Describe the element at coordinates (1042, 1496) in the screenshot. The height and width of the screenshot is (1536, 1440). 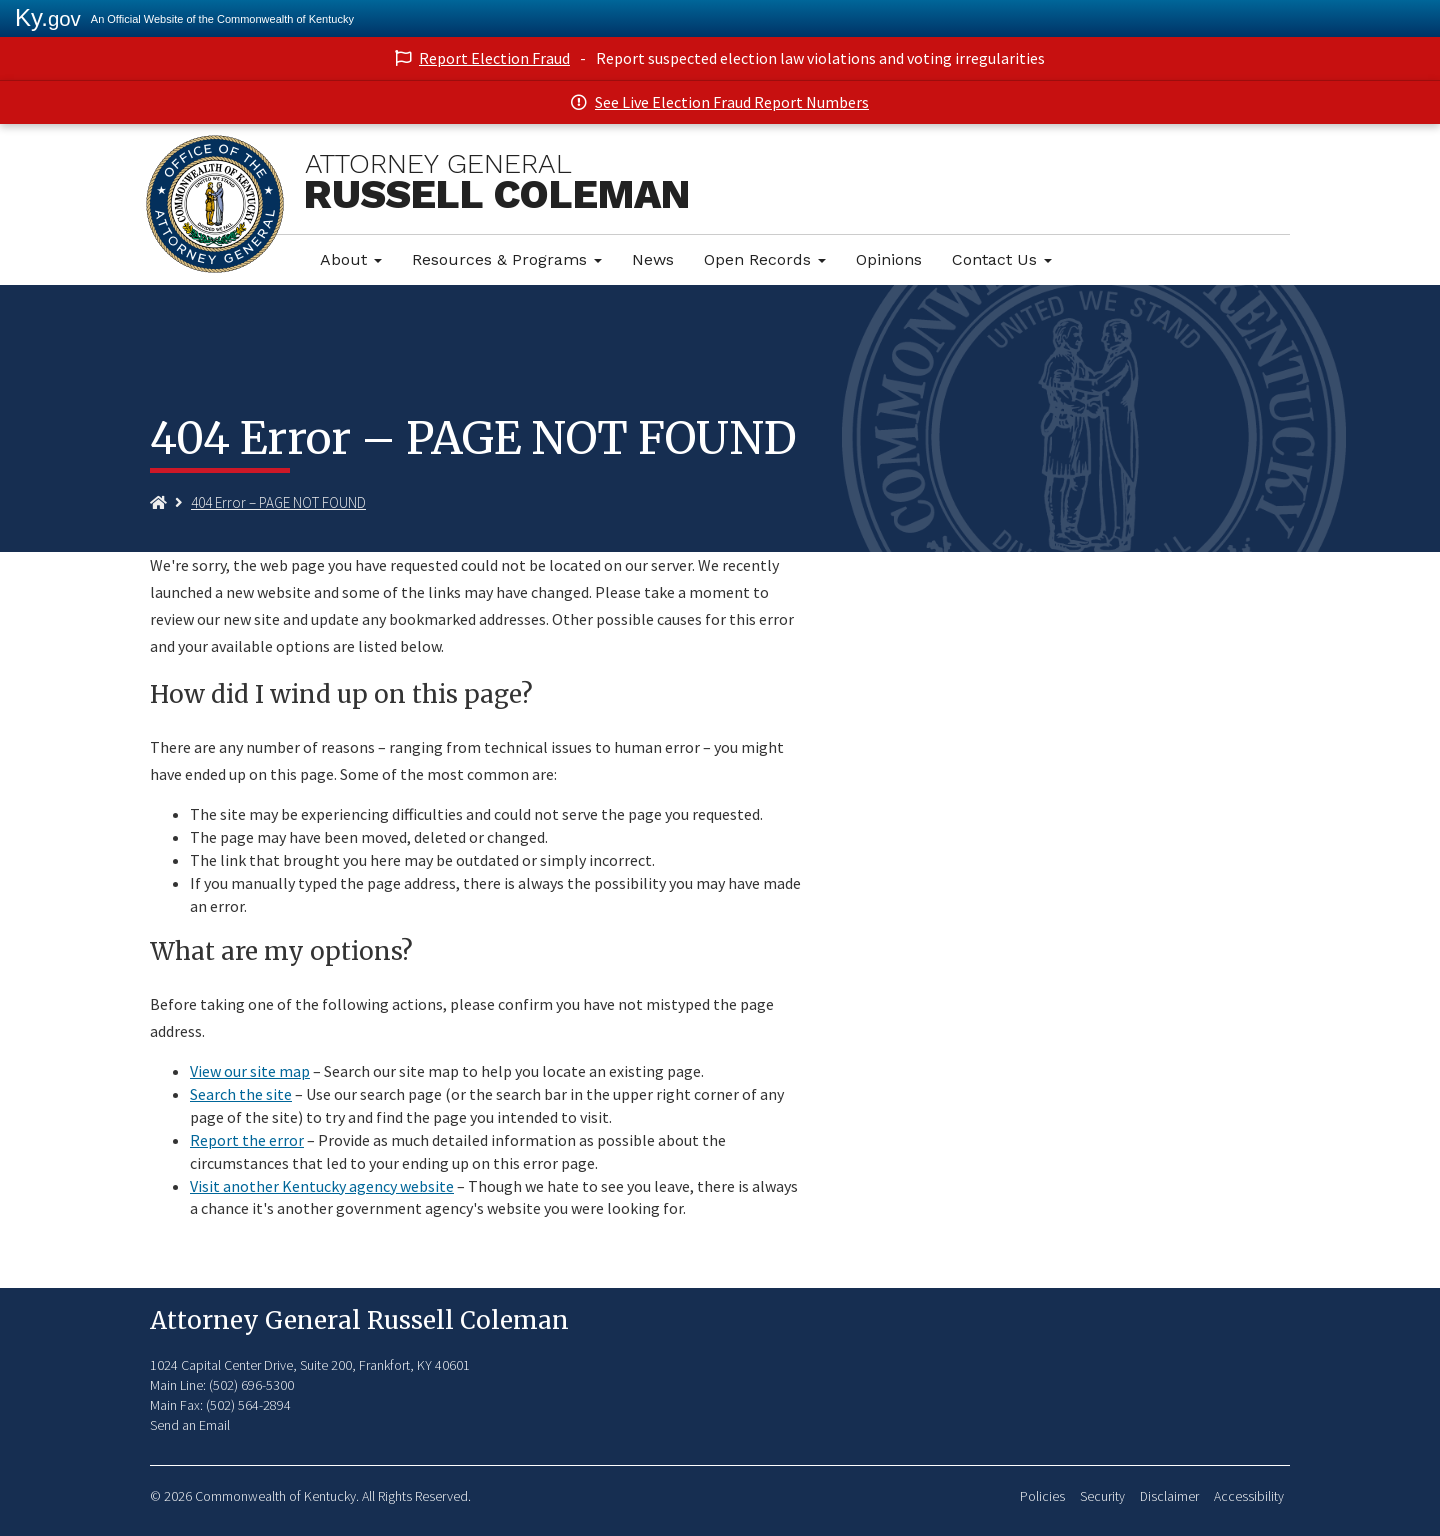
I see `Policies` at that location.